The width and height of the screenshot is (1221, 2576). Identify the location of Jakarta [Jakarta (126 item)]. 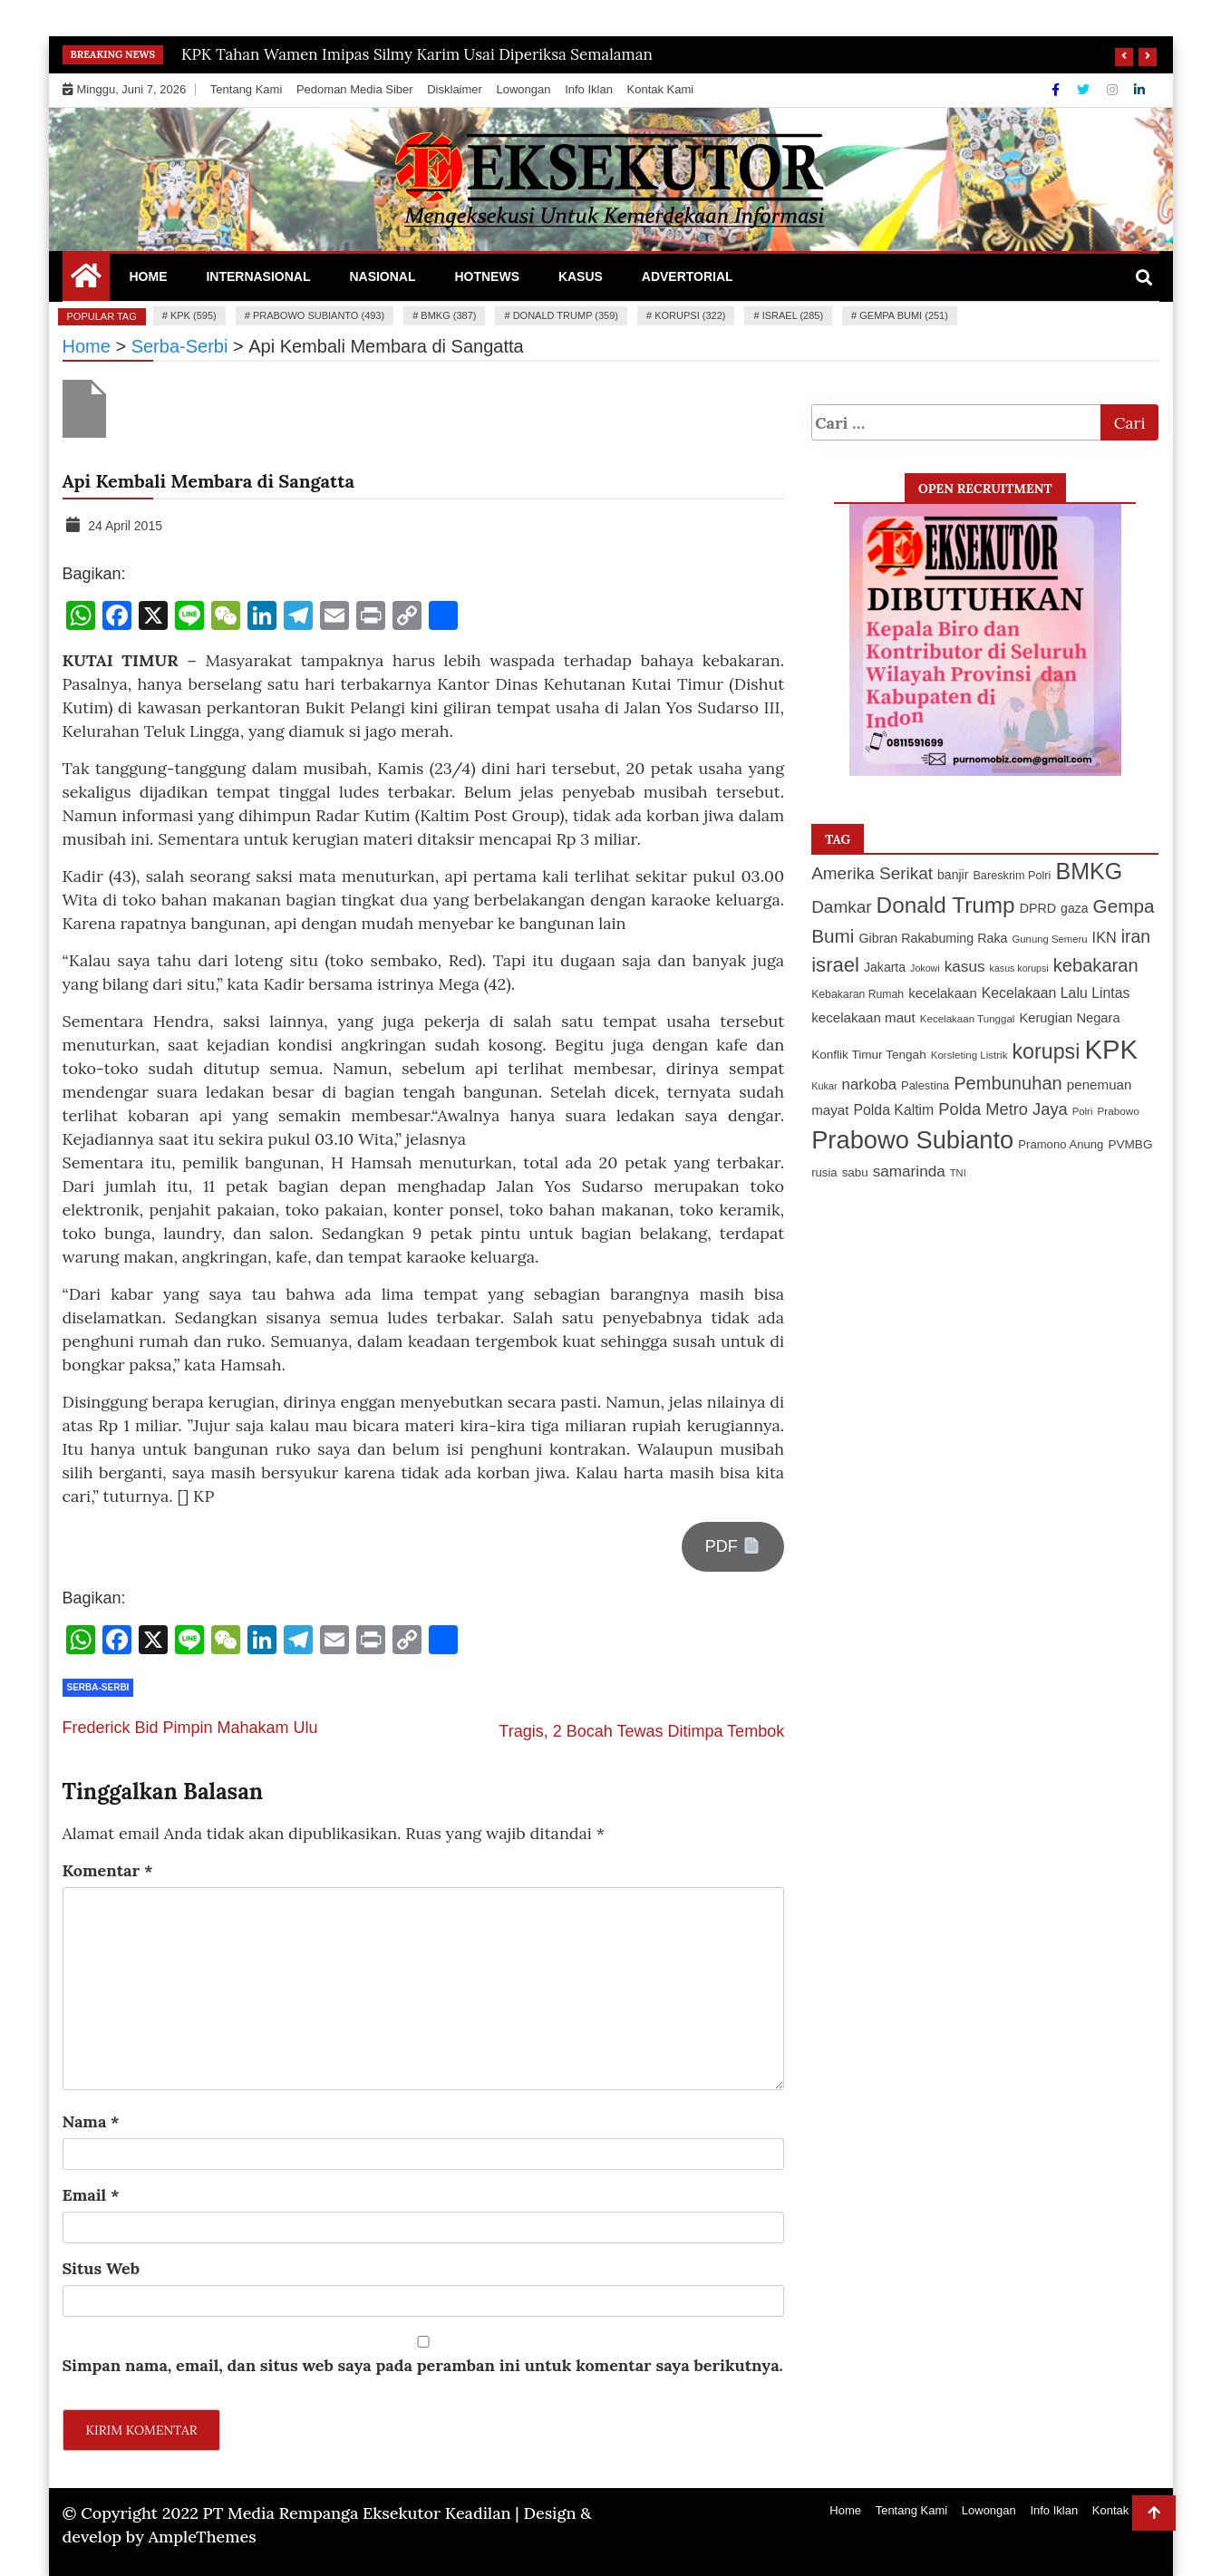
(885, 967).